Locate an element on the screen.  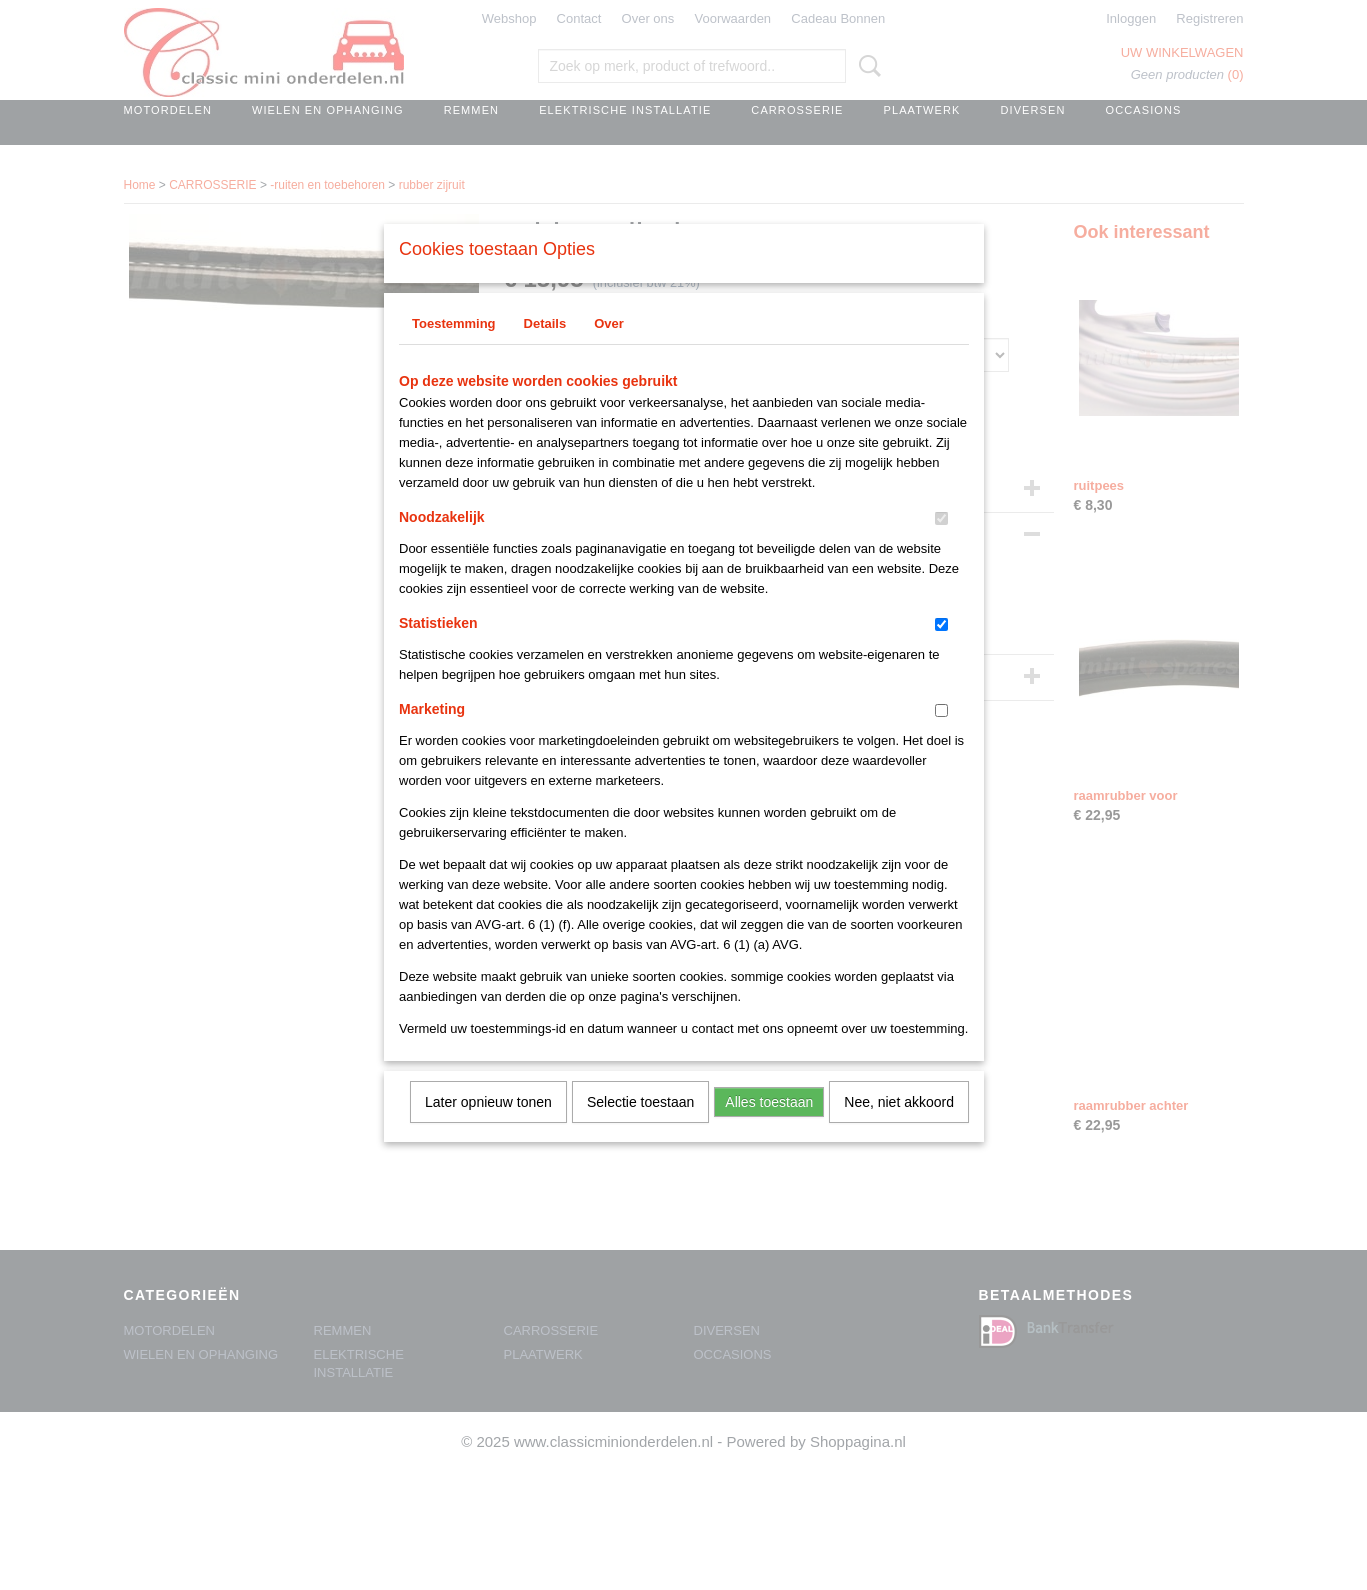
Nee, niet akkoord is located at coordinates (899, 1128).